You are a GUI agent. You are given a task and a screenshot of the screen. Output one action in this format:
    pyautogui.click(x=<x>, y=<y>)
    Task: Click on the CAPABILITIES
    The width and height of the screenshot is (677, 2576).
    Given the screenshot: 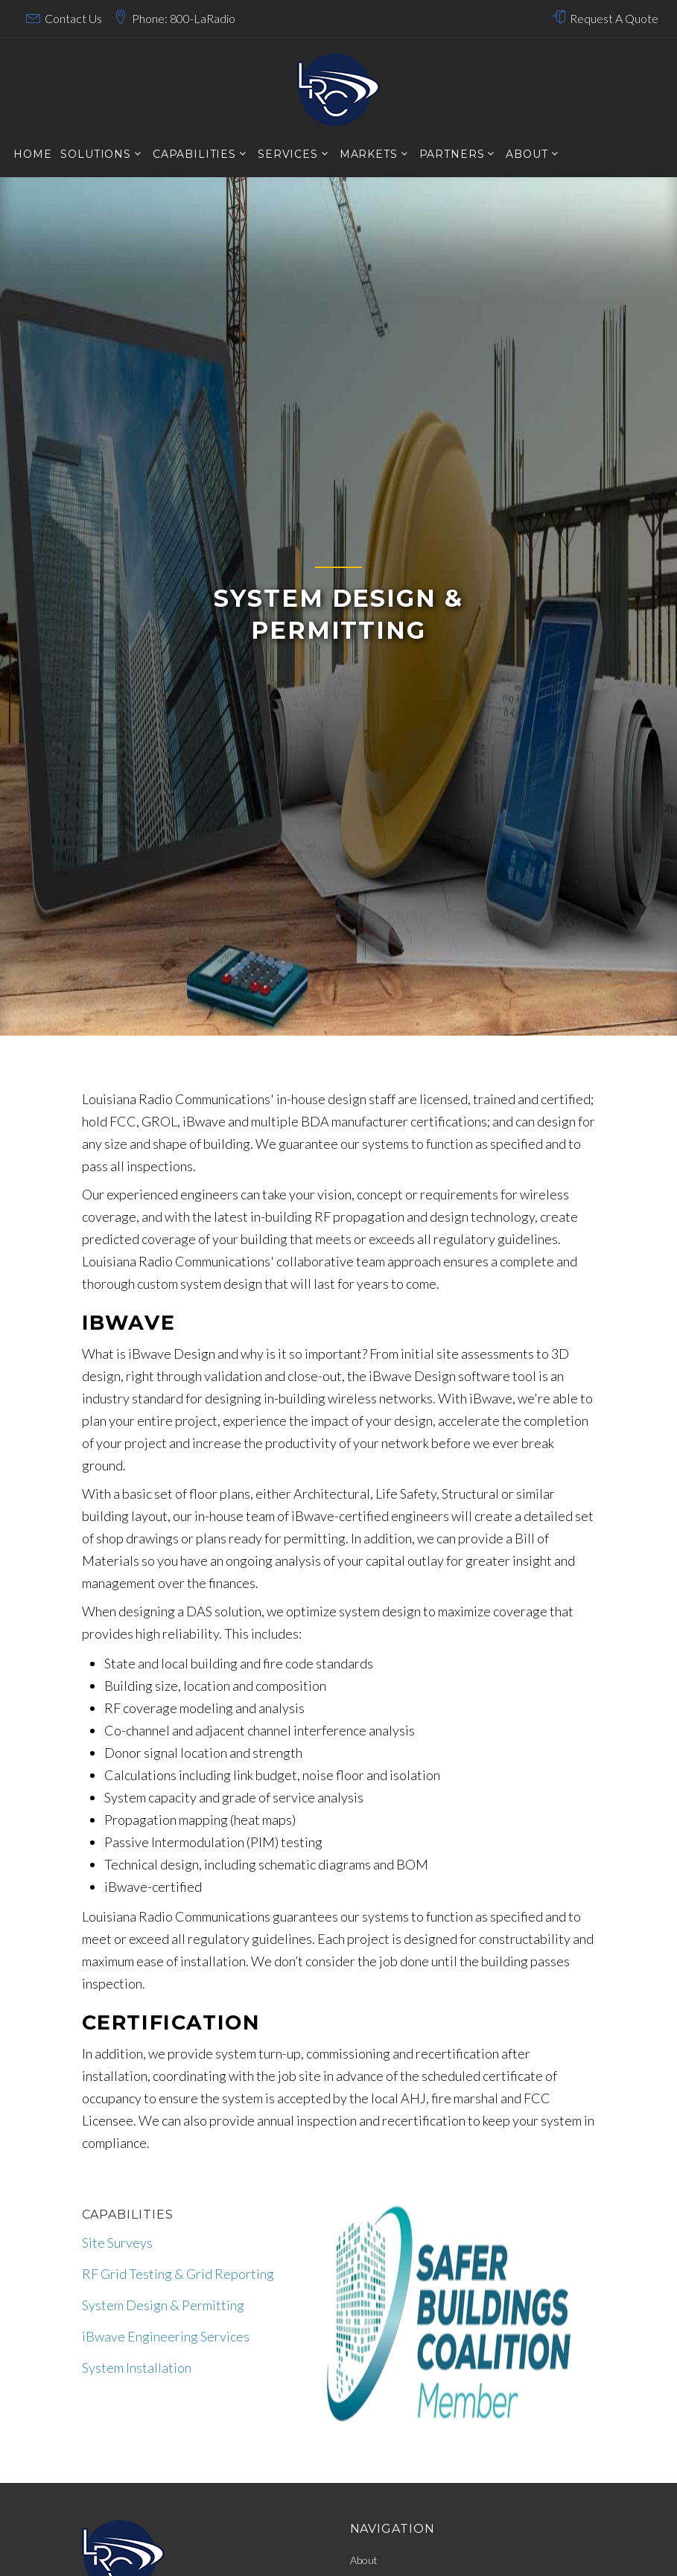 What is the action you would take?
    pyautogui.click(x=194, y=154)
    